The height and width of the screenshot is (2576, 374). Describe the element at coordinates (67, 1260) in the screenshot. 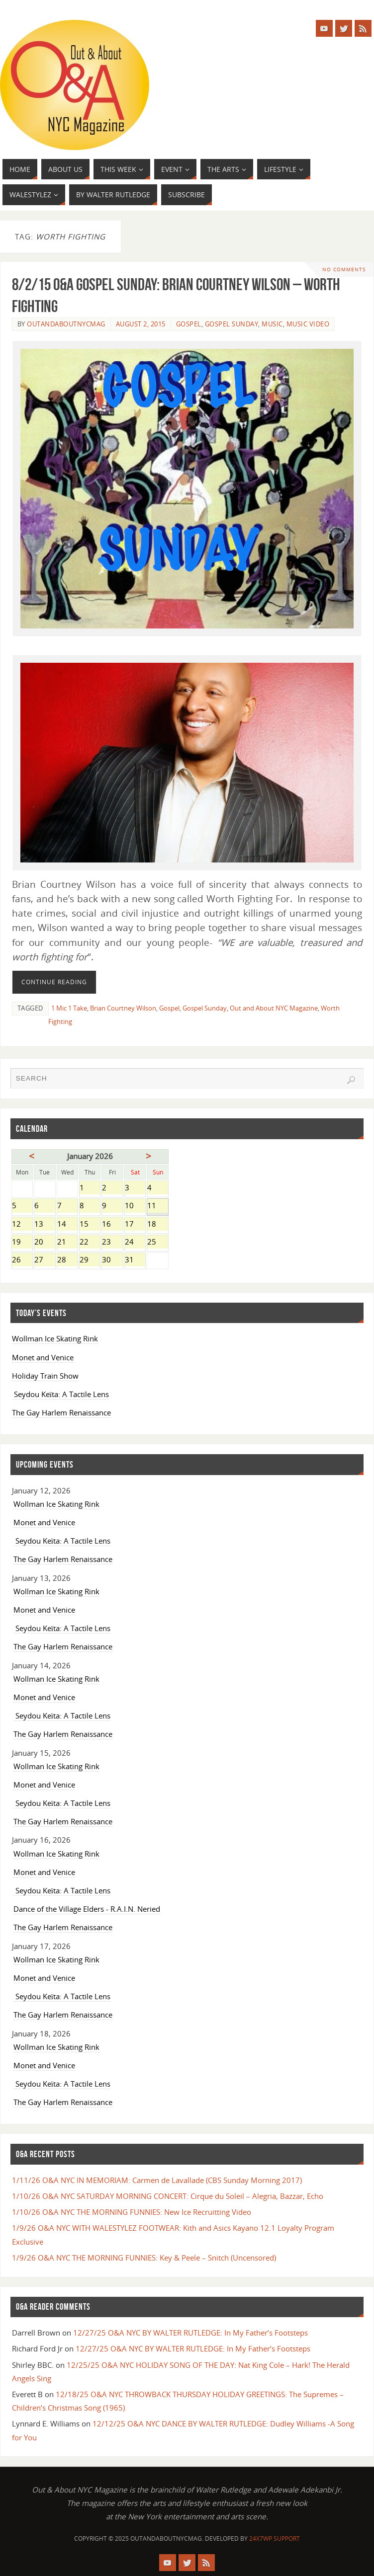

I see `28` at that location.